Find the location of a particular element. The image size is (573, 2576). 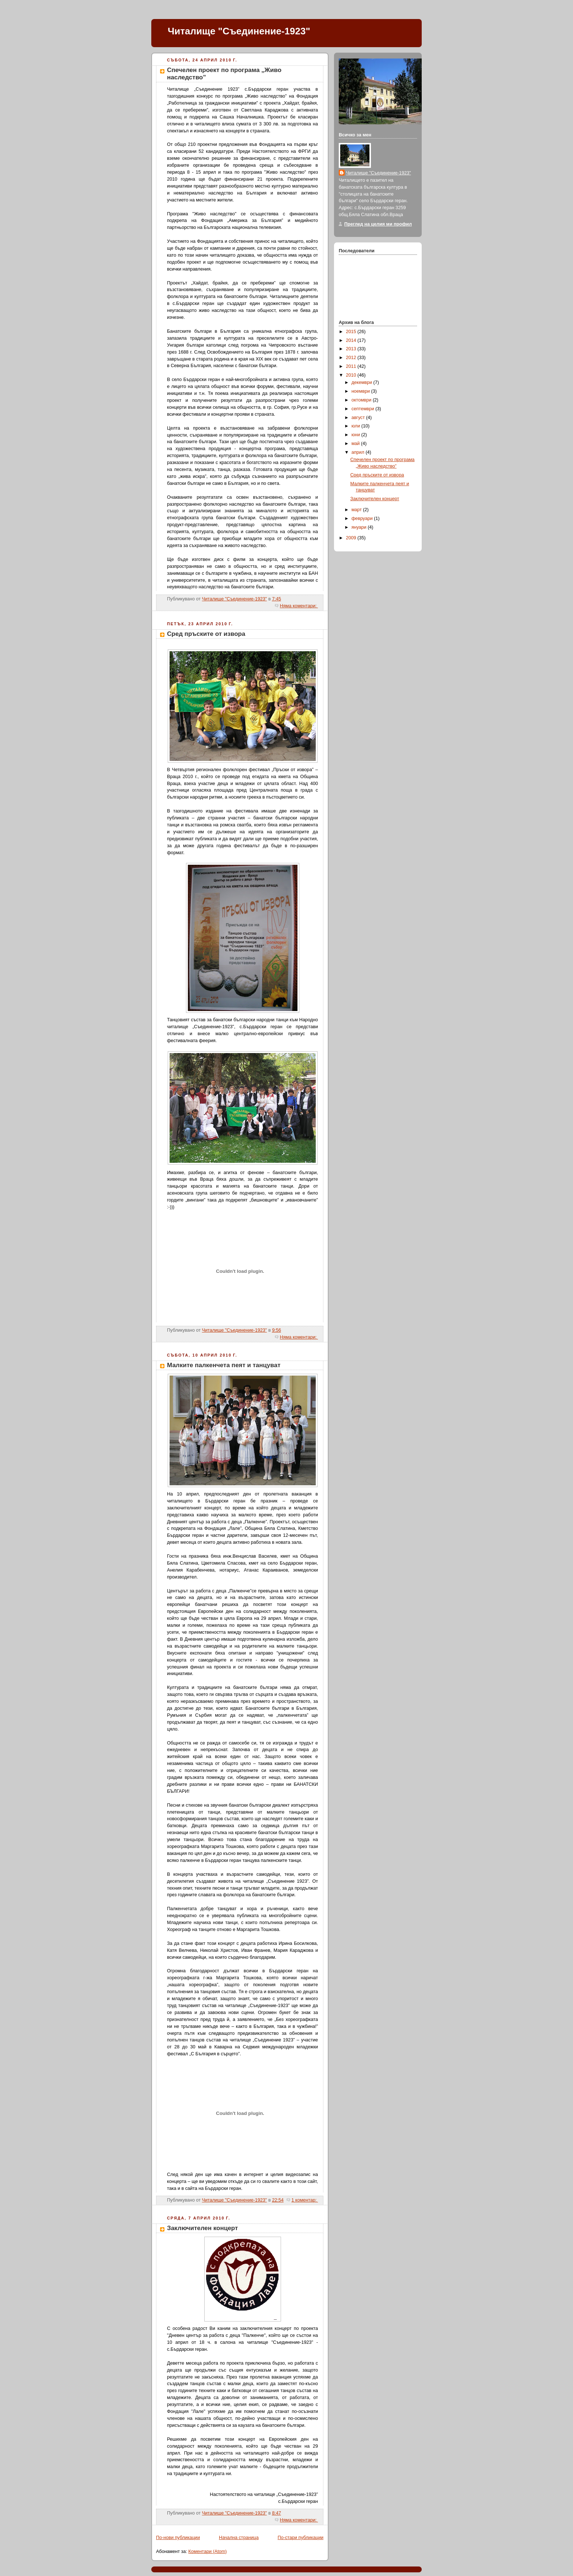

Сред пръските от извора is located at coordinates (206, 633).